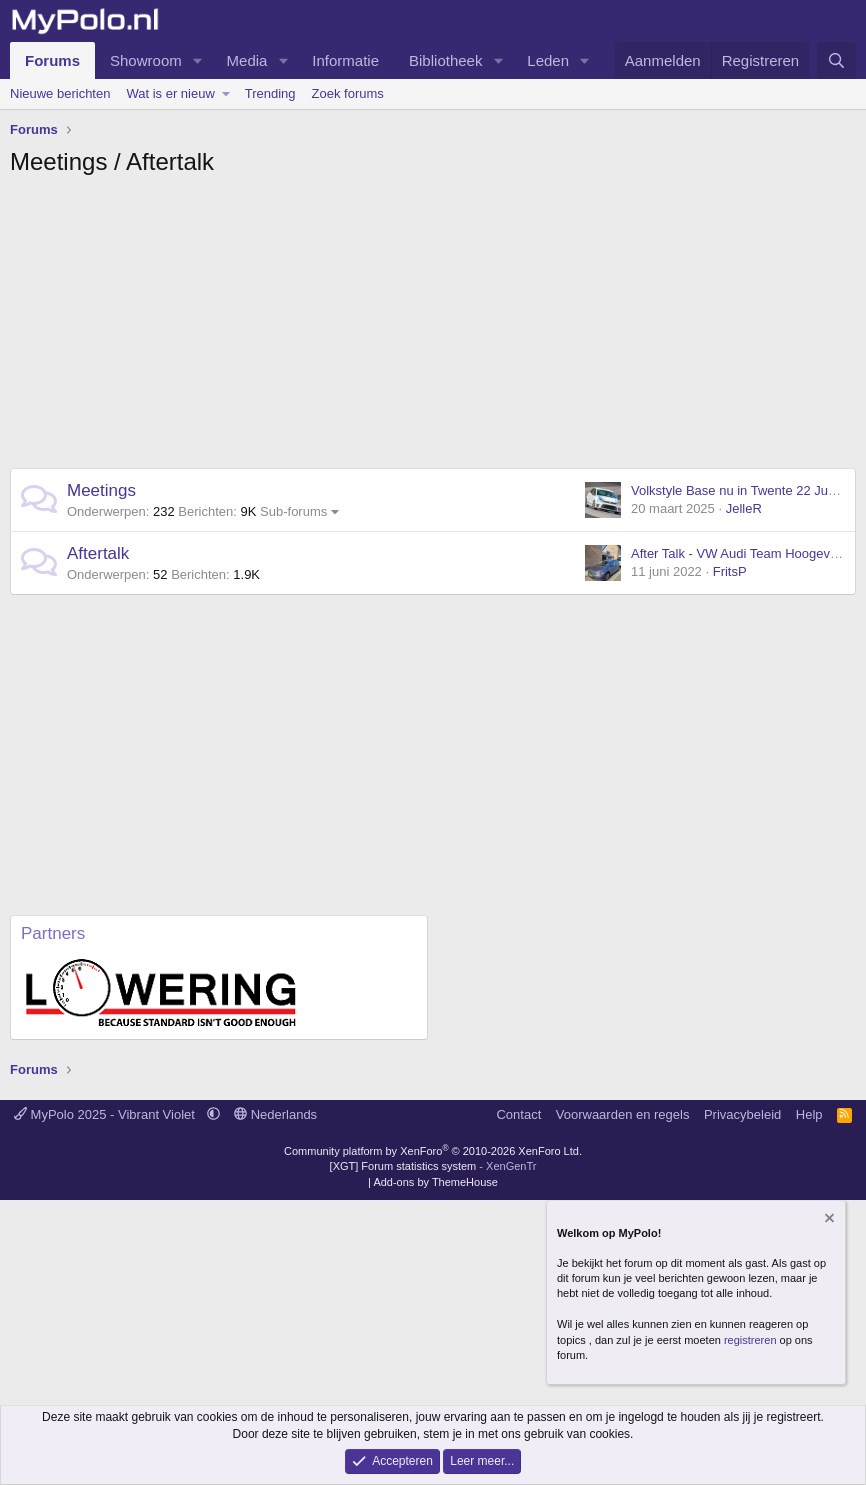 This screenshot has width=866, height=1485. Describe the element at coordinates (730, 571) in the screenshot. I see `FritsP` at that location.